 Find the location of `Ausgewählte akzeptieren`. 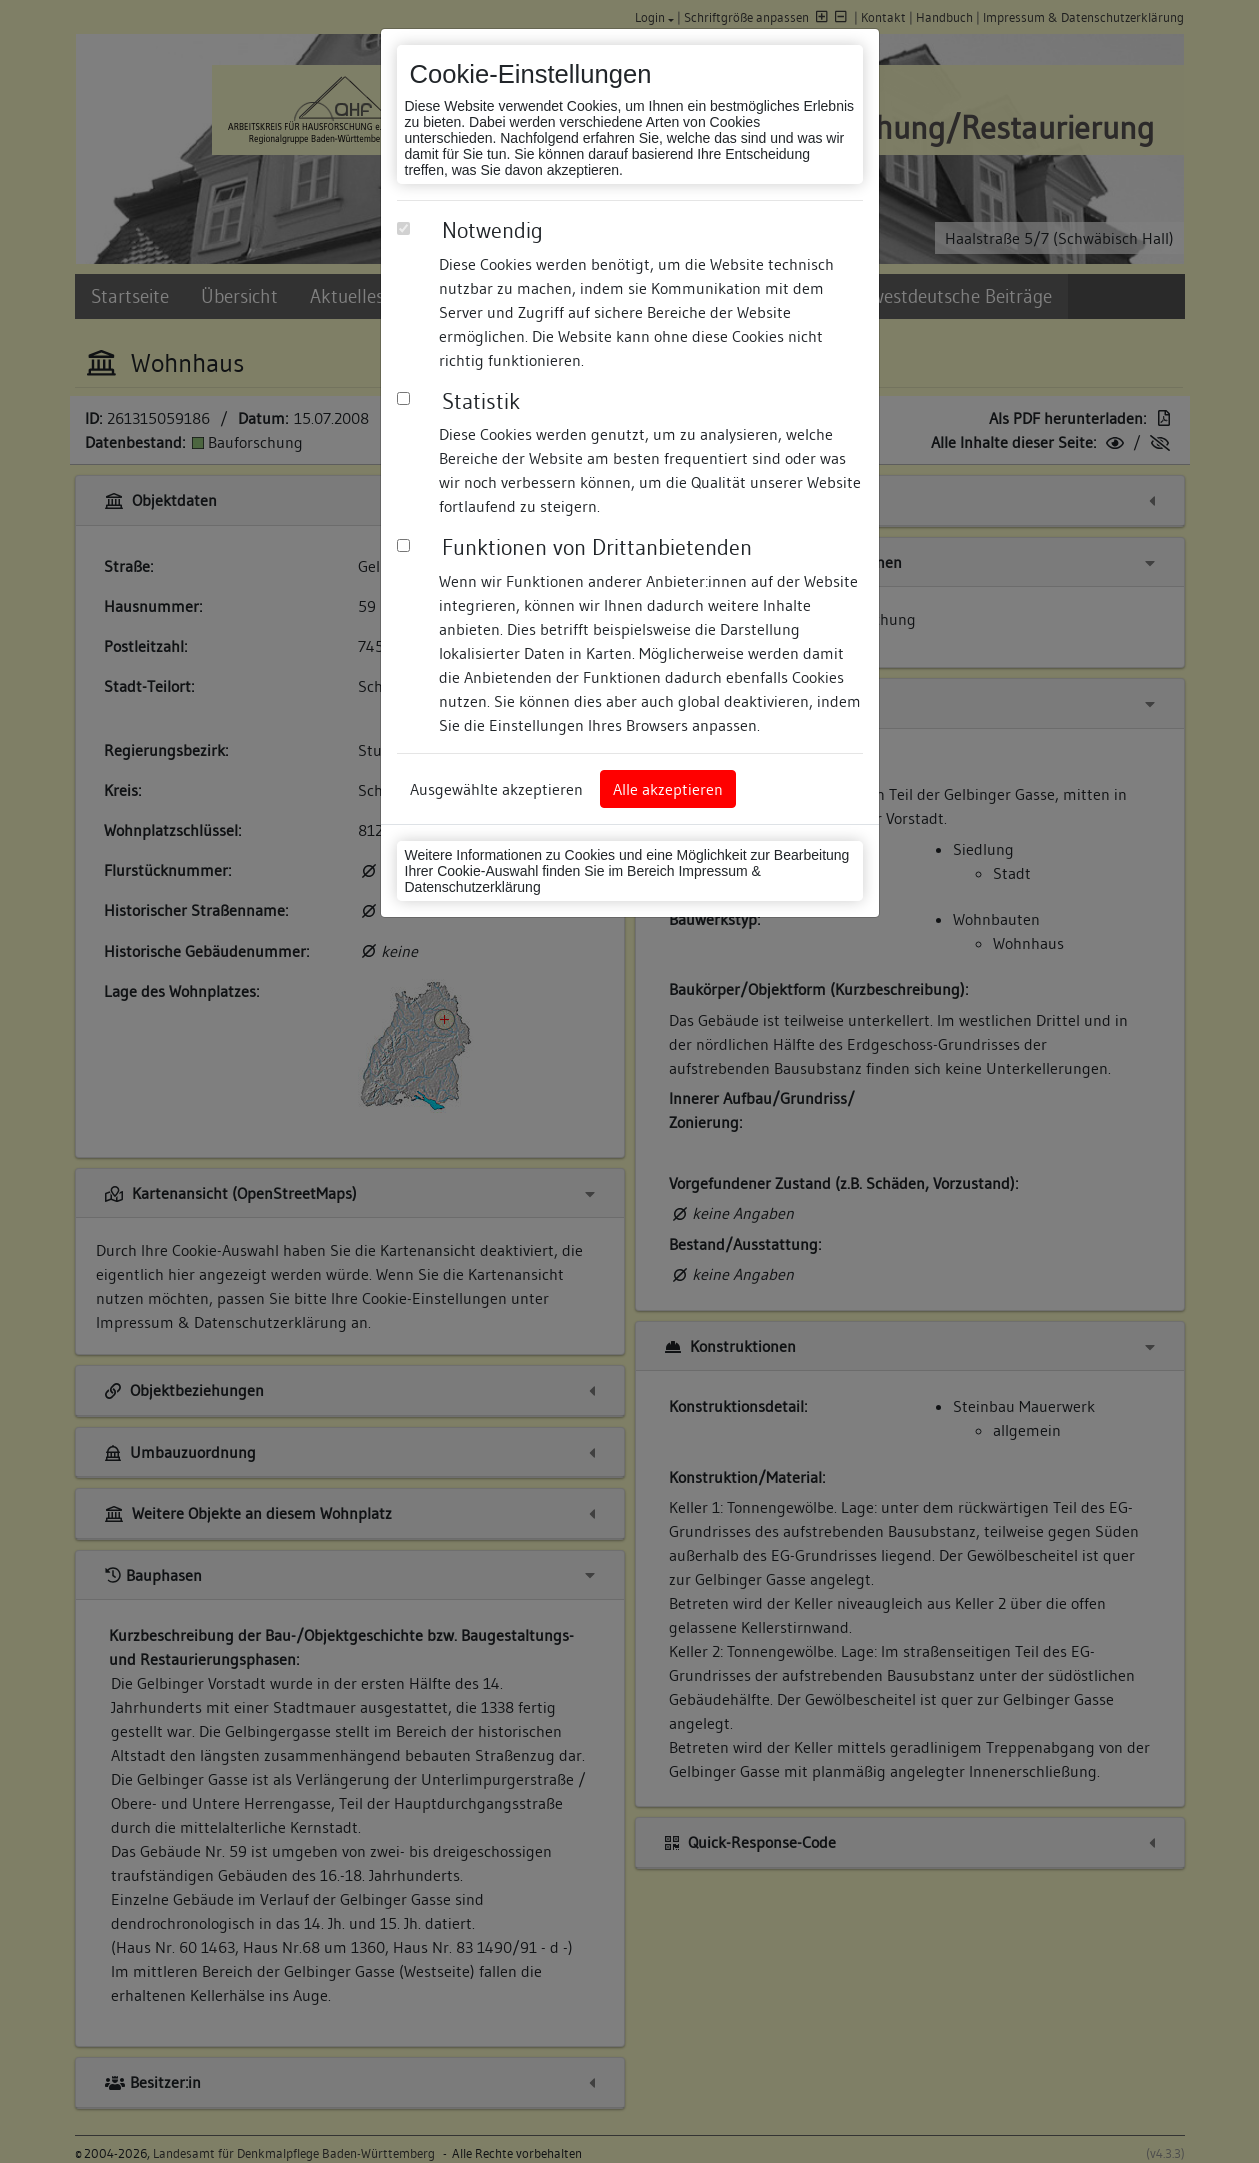

Ausgewählte akzeptieren is located at coordinates (496, 789).